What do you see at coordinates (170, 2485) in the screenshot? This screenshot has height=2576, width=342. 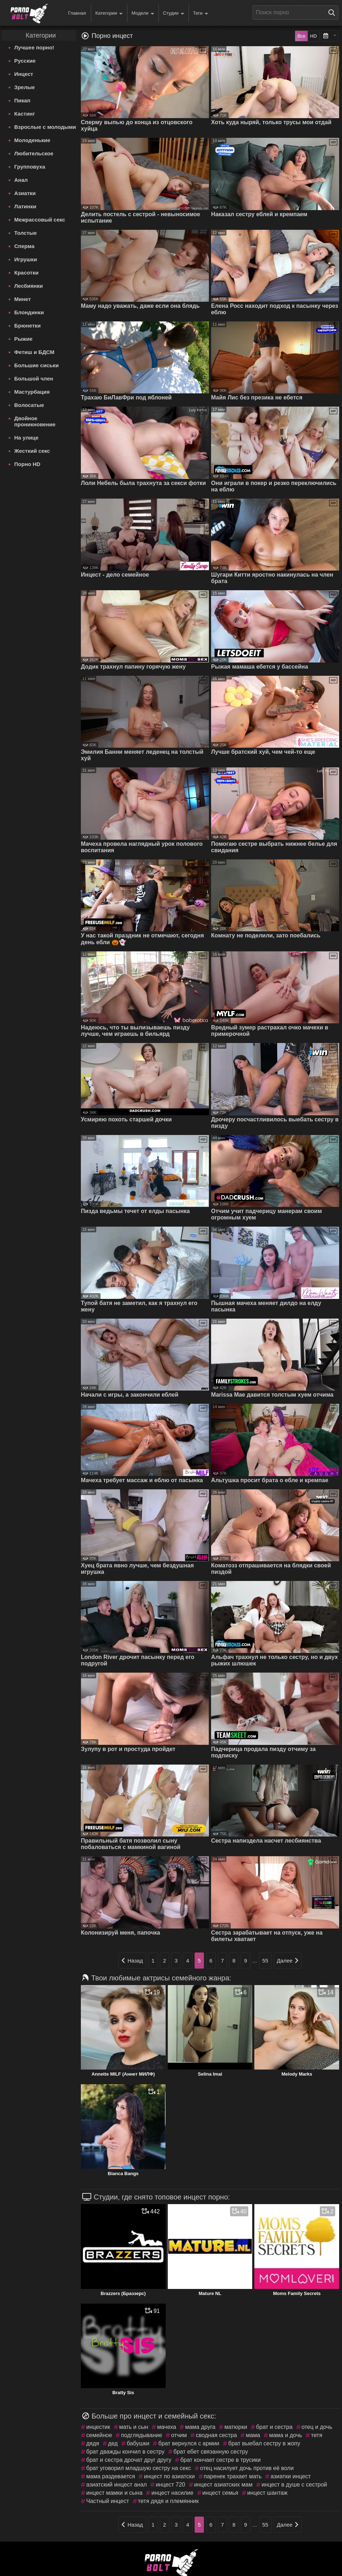 I see `инцест 720` at bounding box center [170, 2485].